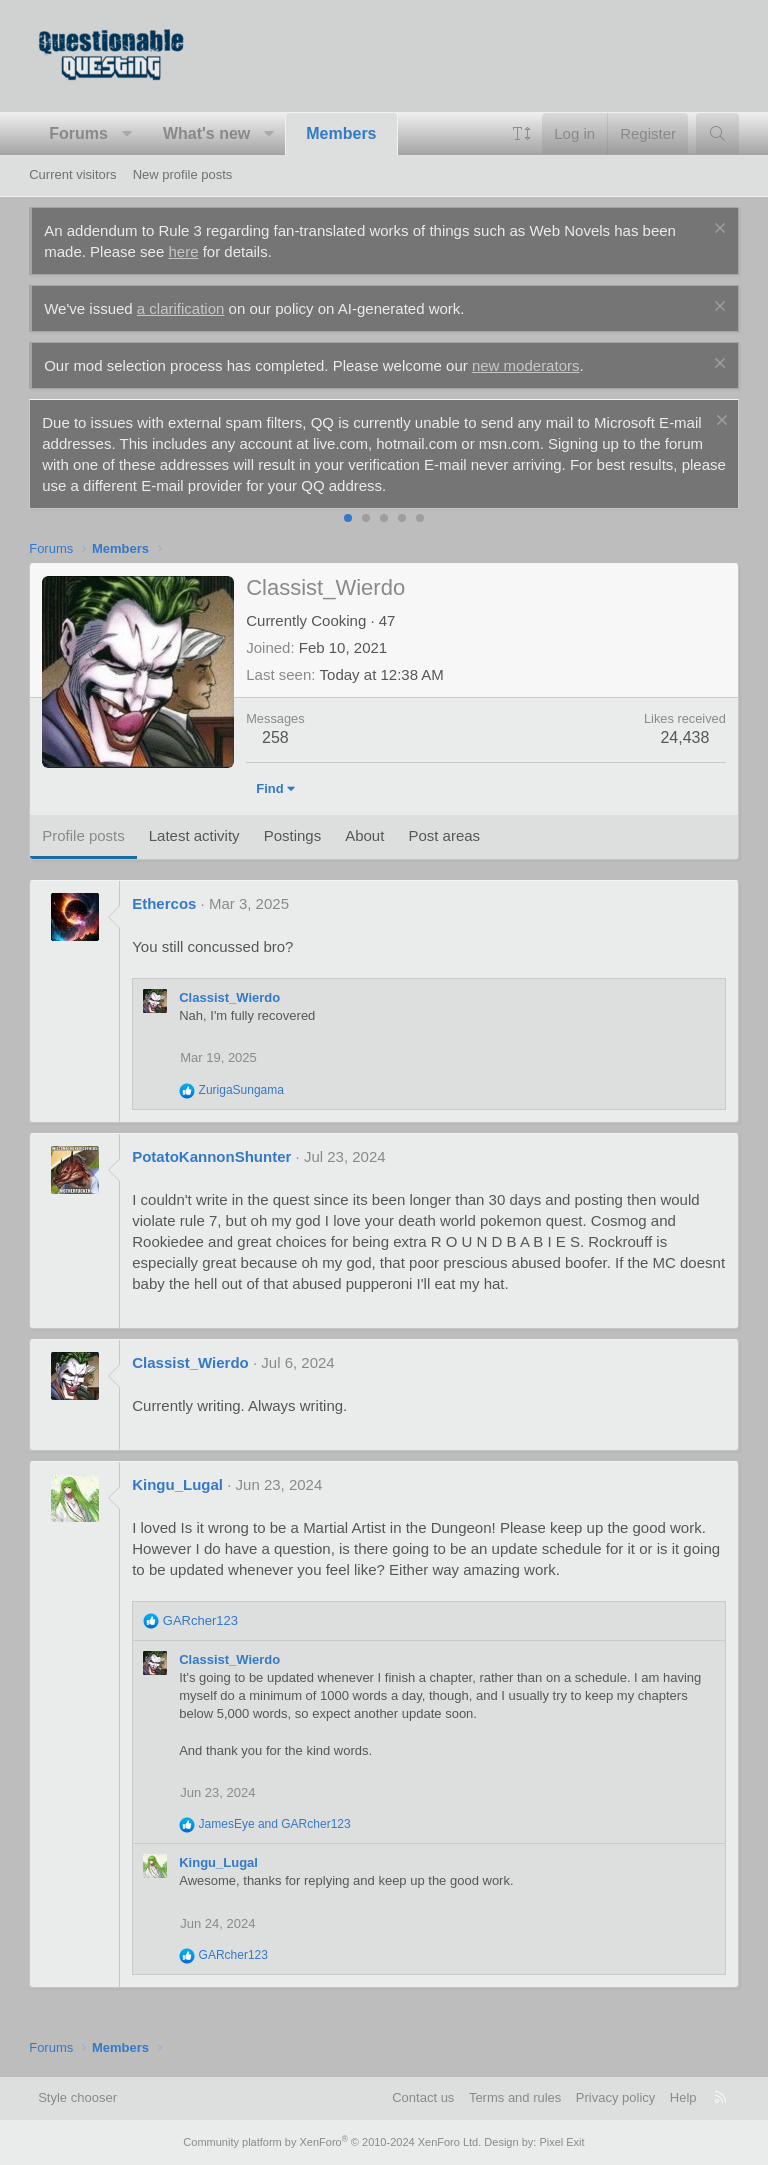  I want to click on Help, so click(683, 2097).